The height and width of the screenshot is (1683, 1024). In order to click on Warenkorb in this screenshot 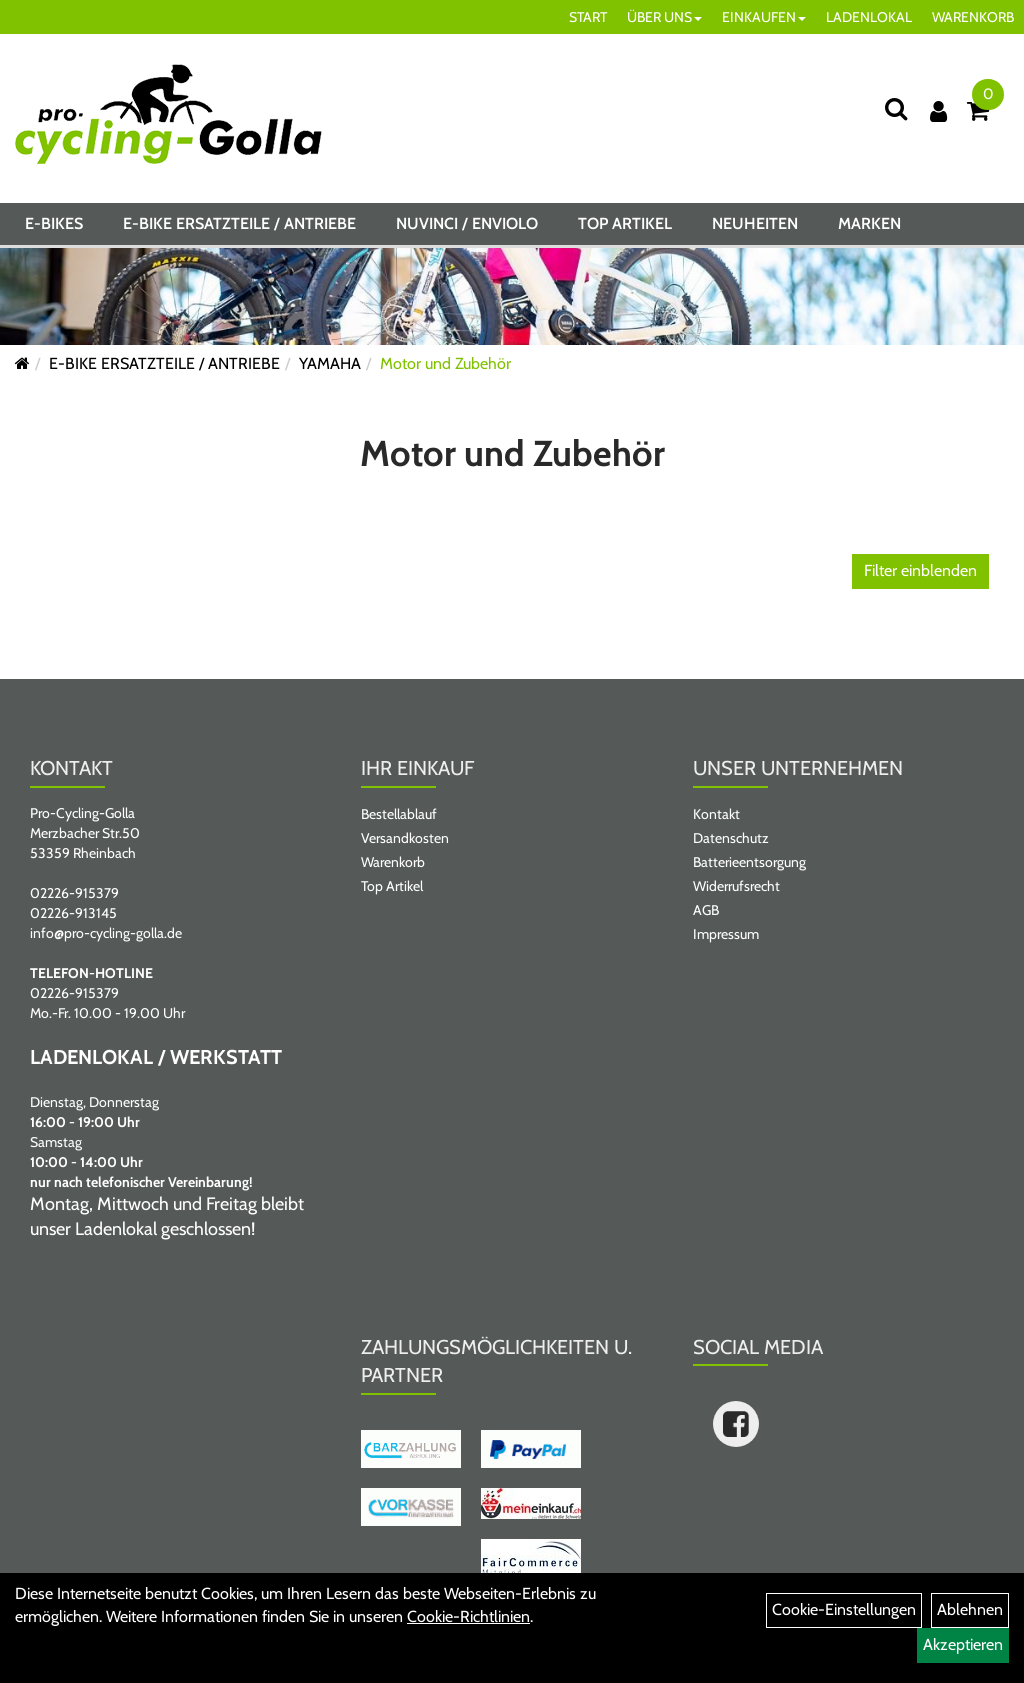, I will do `click(393, 862)`.